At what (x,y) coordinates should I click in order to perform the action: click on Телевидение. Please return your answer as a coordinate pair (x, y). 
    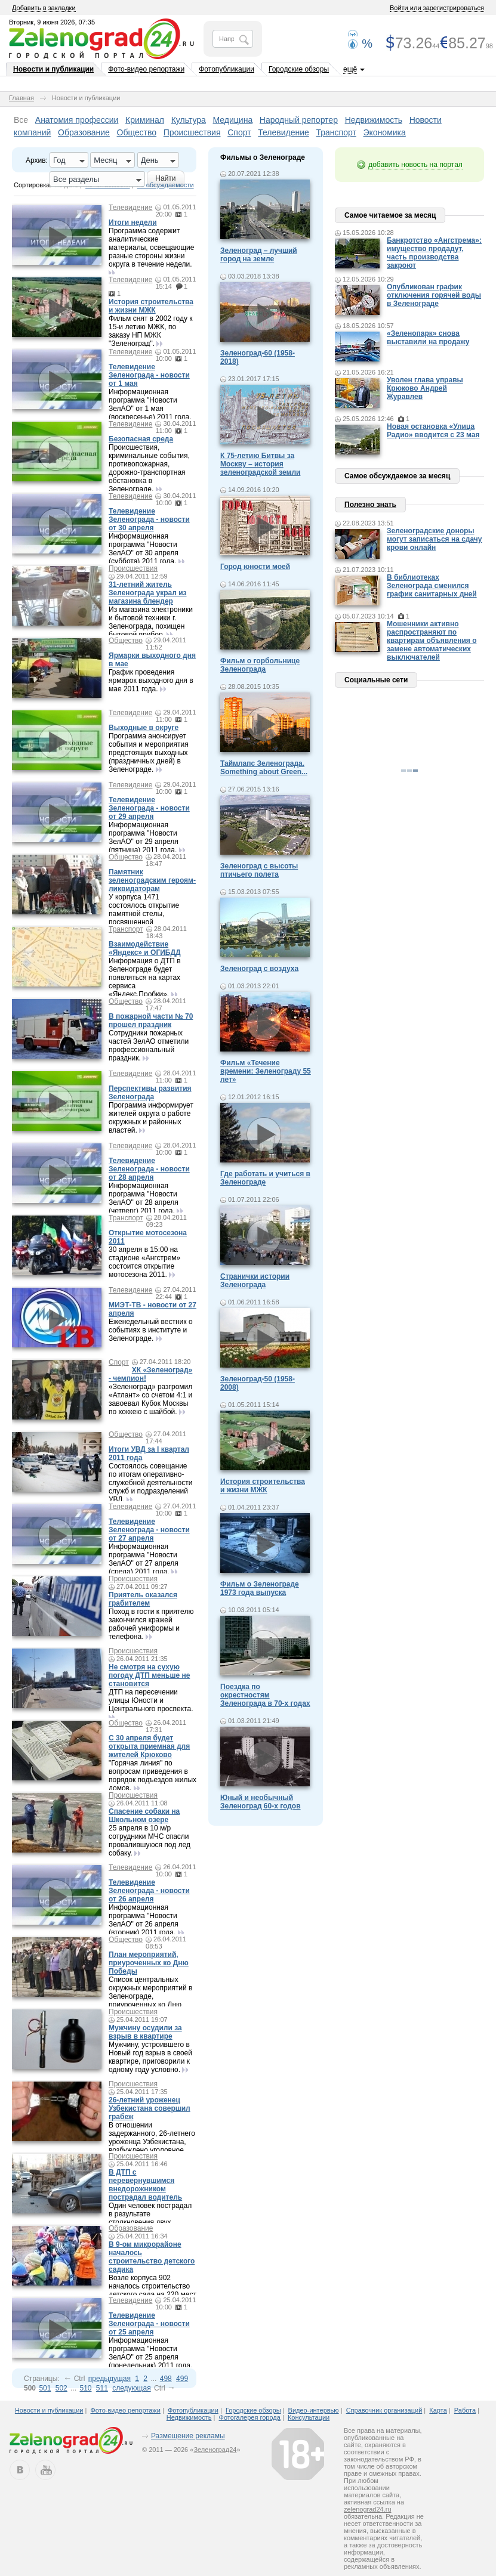
    Looking at the image, I should click on (283, 132).